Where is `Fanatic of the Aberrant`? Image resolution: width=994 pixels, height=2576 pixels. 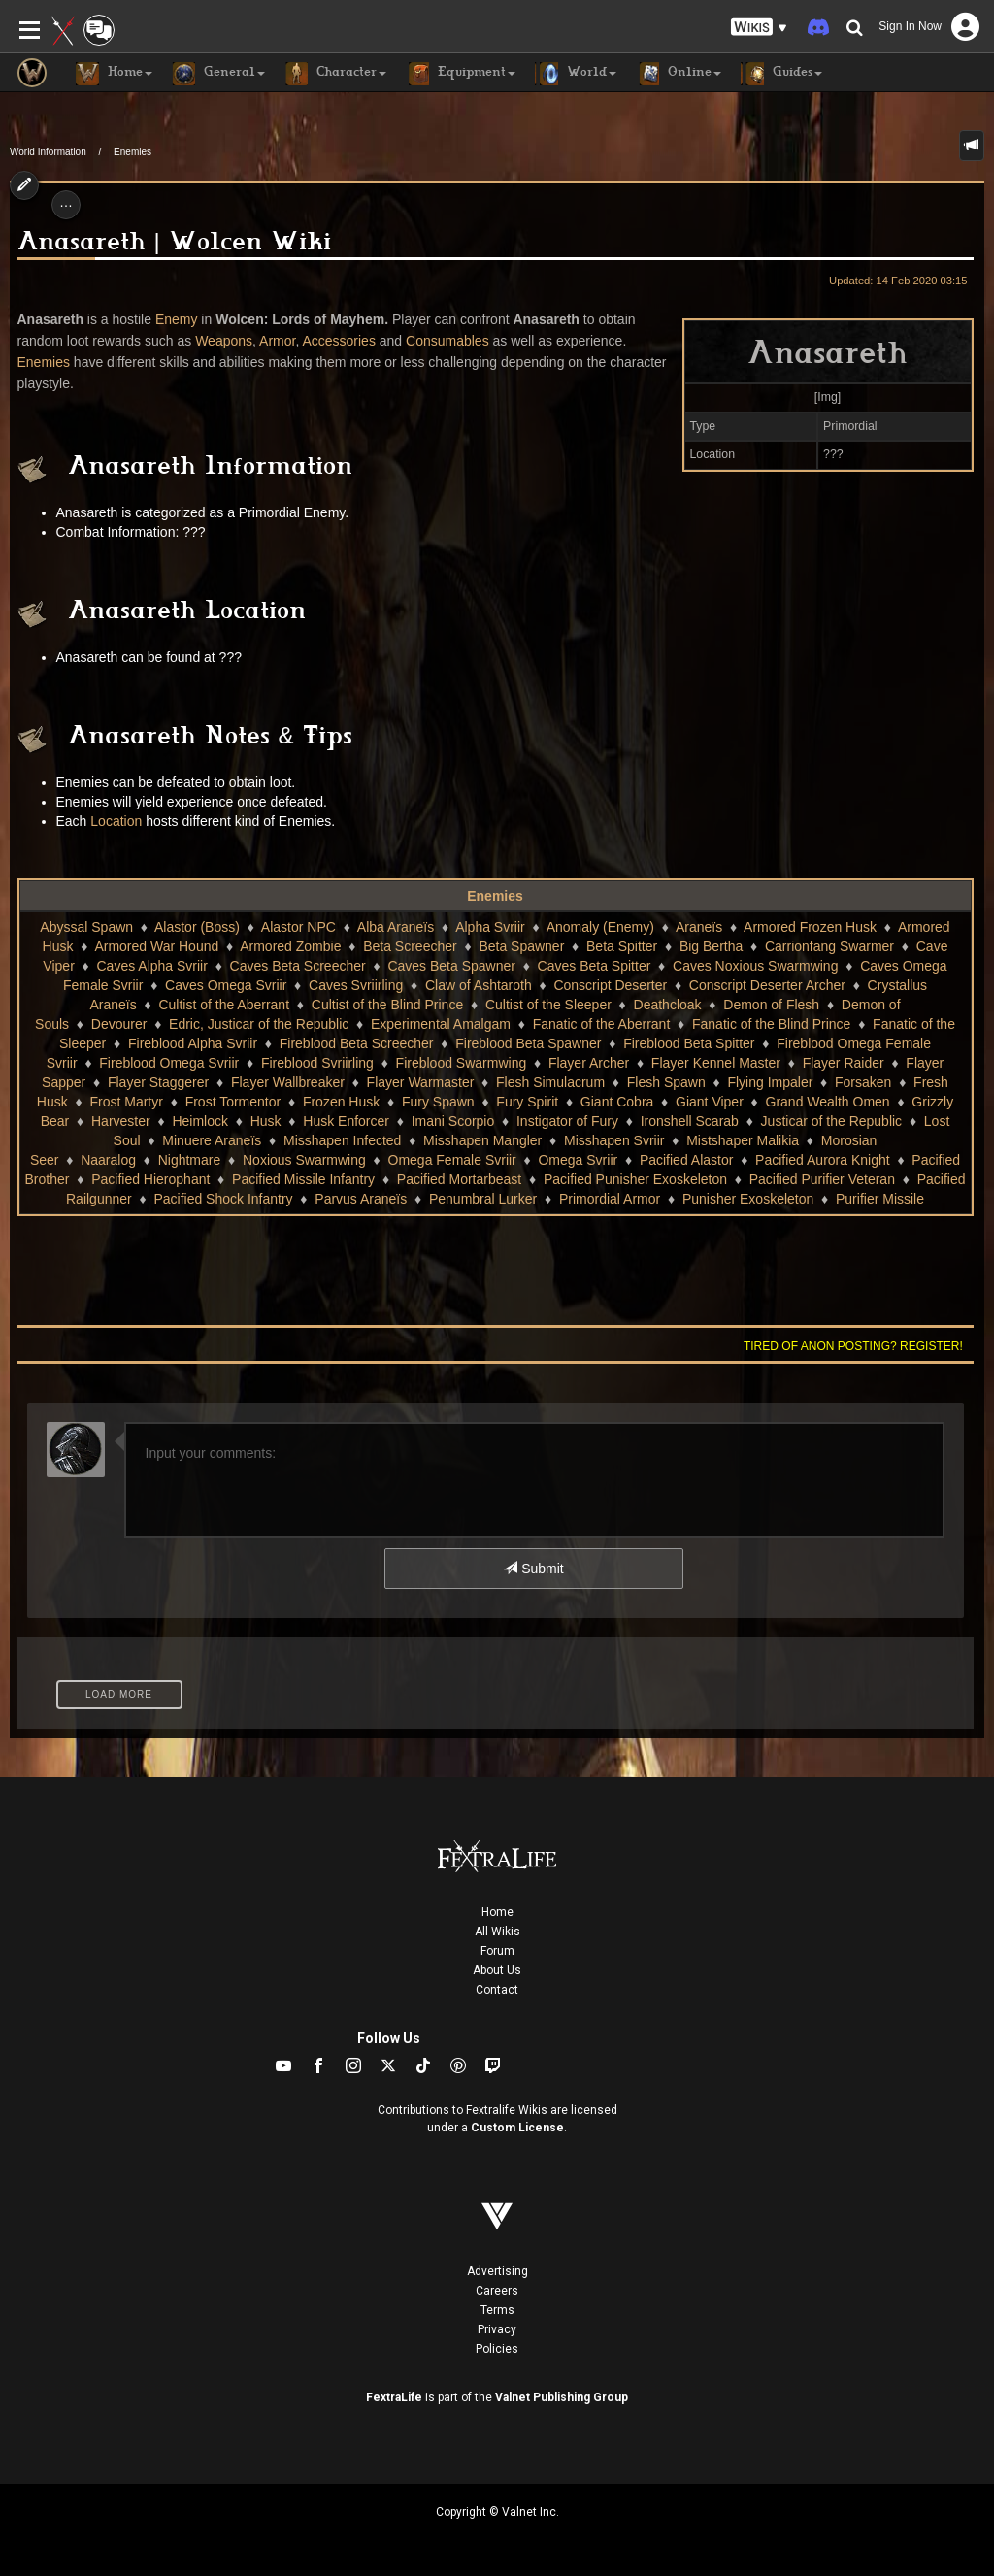
Fanatic of the Aberrant is located at coordinates (602, 1024).